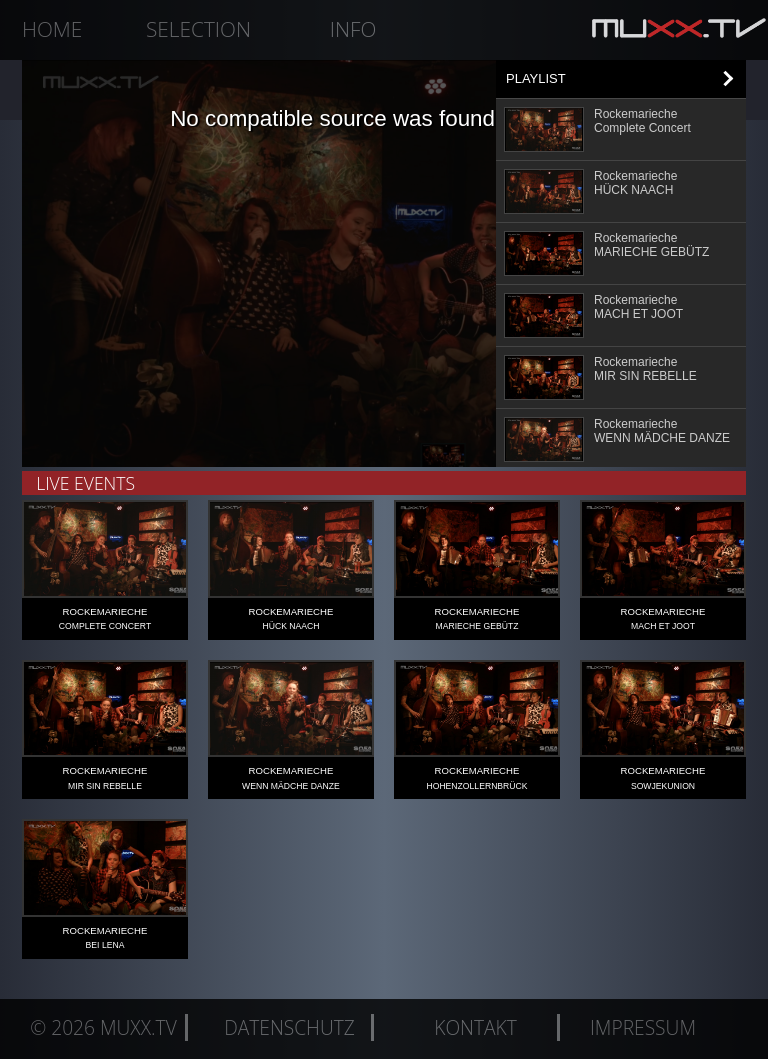  I want to click on Kontakt, so click(475, 1027).